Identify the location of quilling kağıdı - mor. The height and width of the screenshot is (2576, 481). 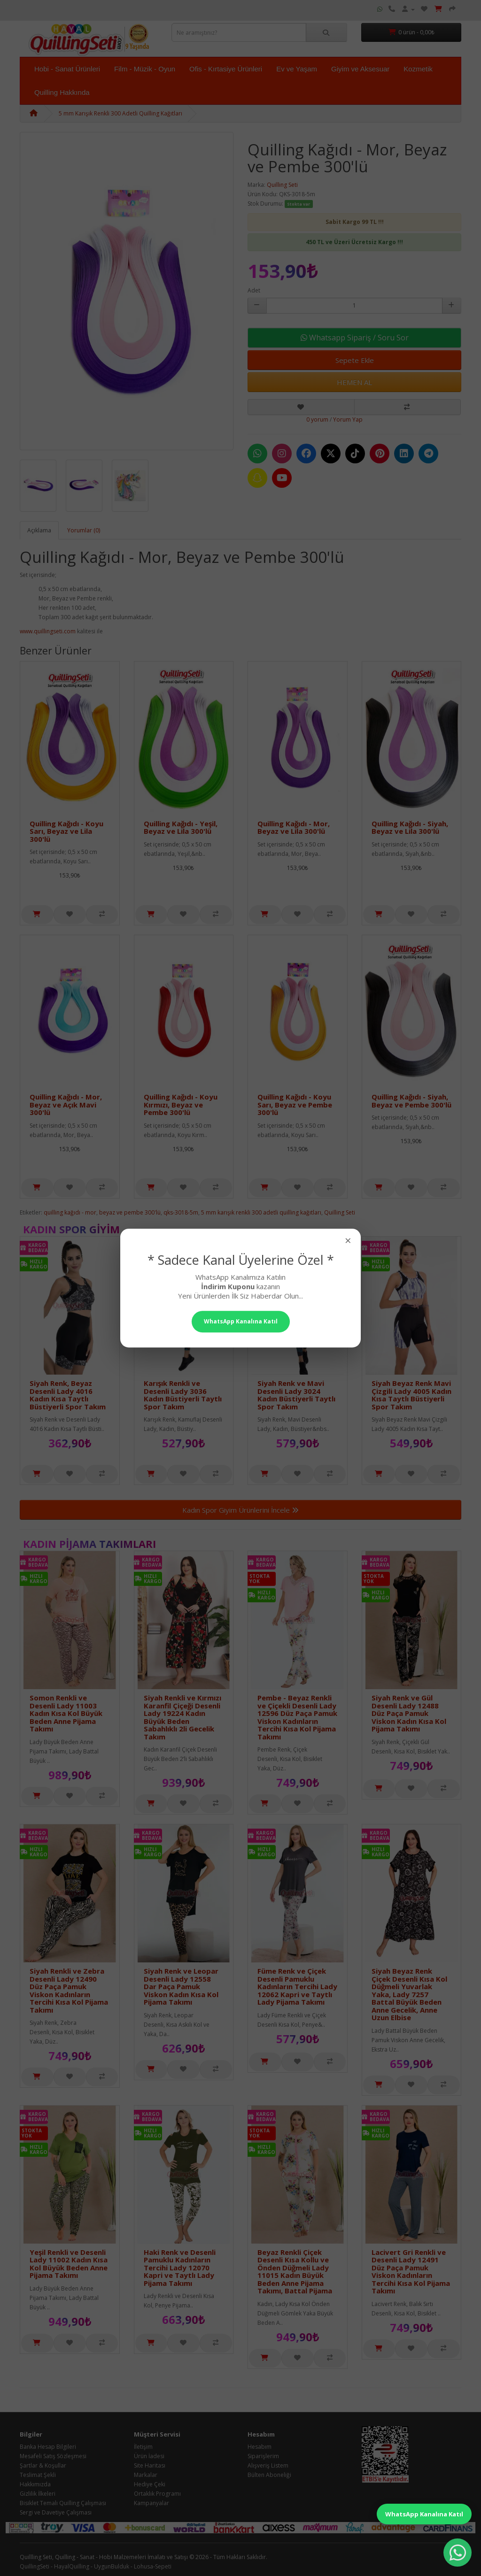
(70, 1212).